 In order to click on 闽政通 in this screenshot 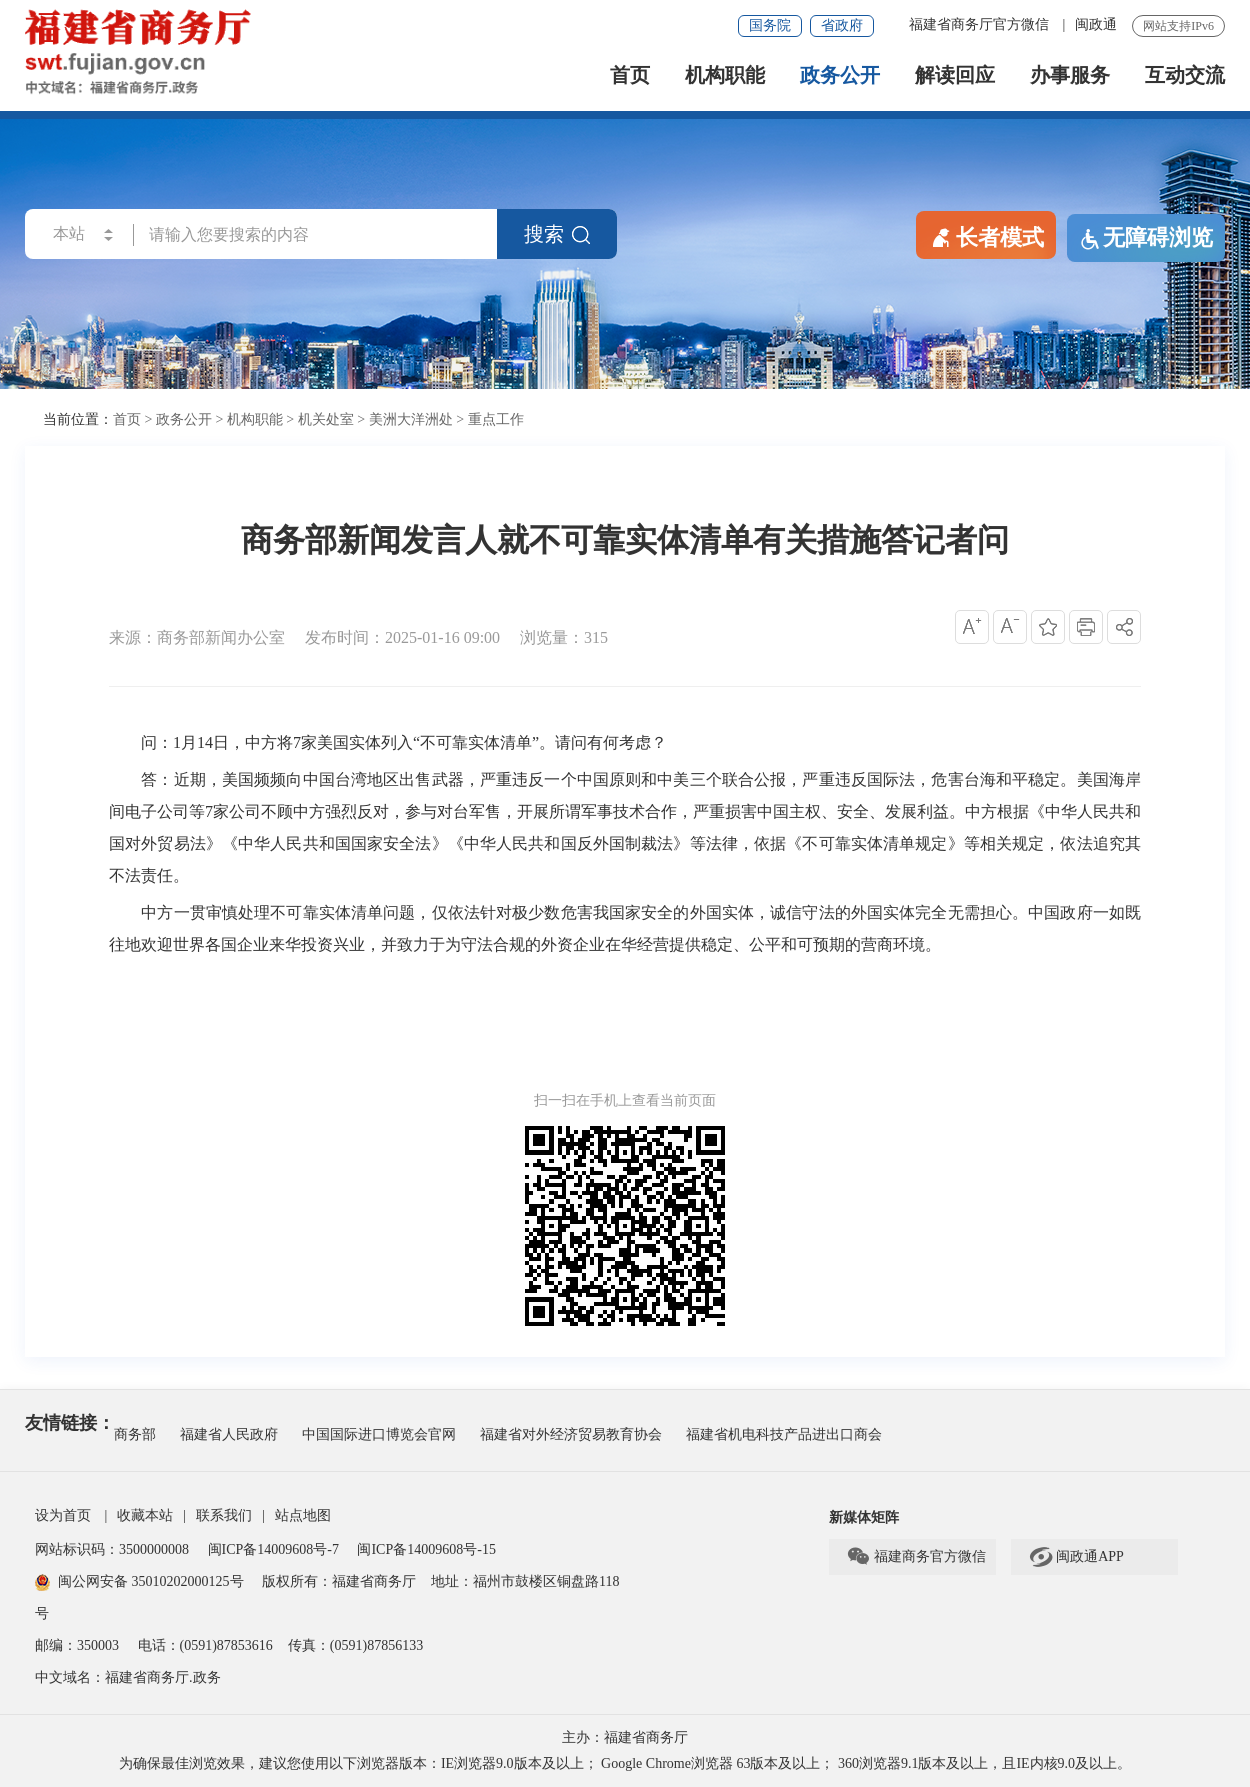, I will do `click(1096, 24)`.